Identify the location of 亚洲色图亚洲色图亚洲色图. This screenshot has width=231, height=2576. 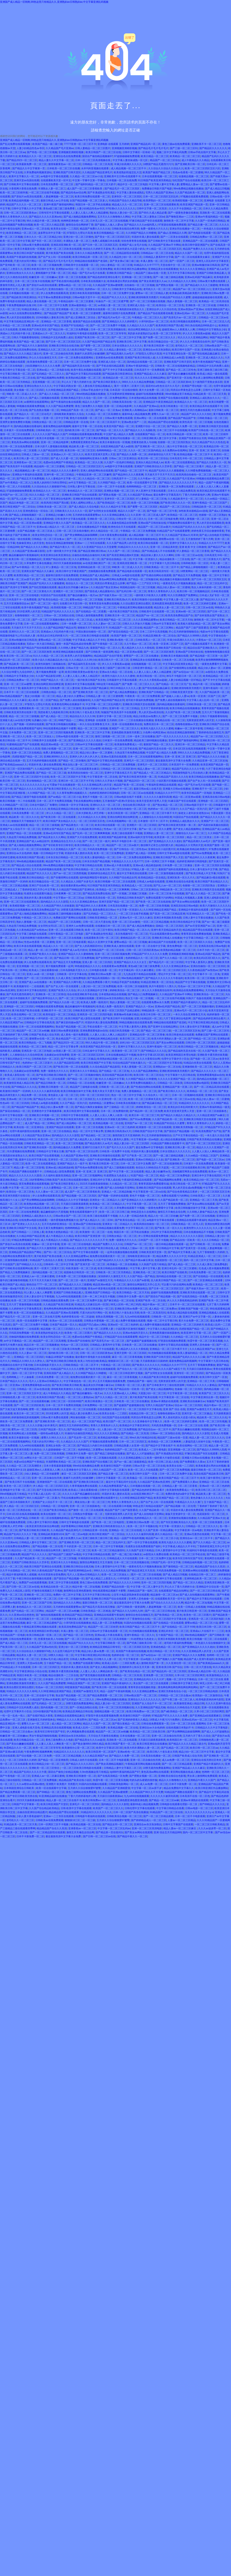
(167, 603).